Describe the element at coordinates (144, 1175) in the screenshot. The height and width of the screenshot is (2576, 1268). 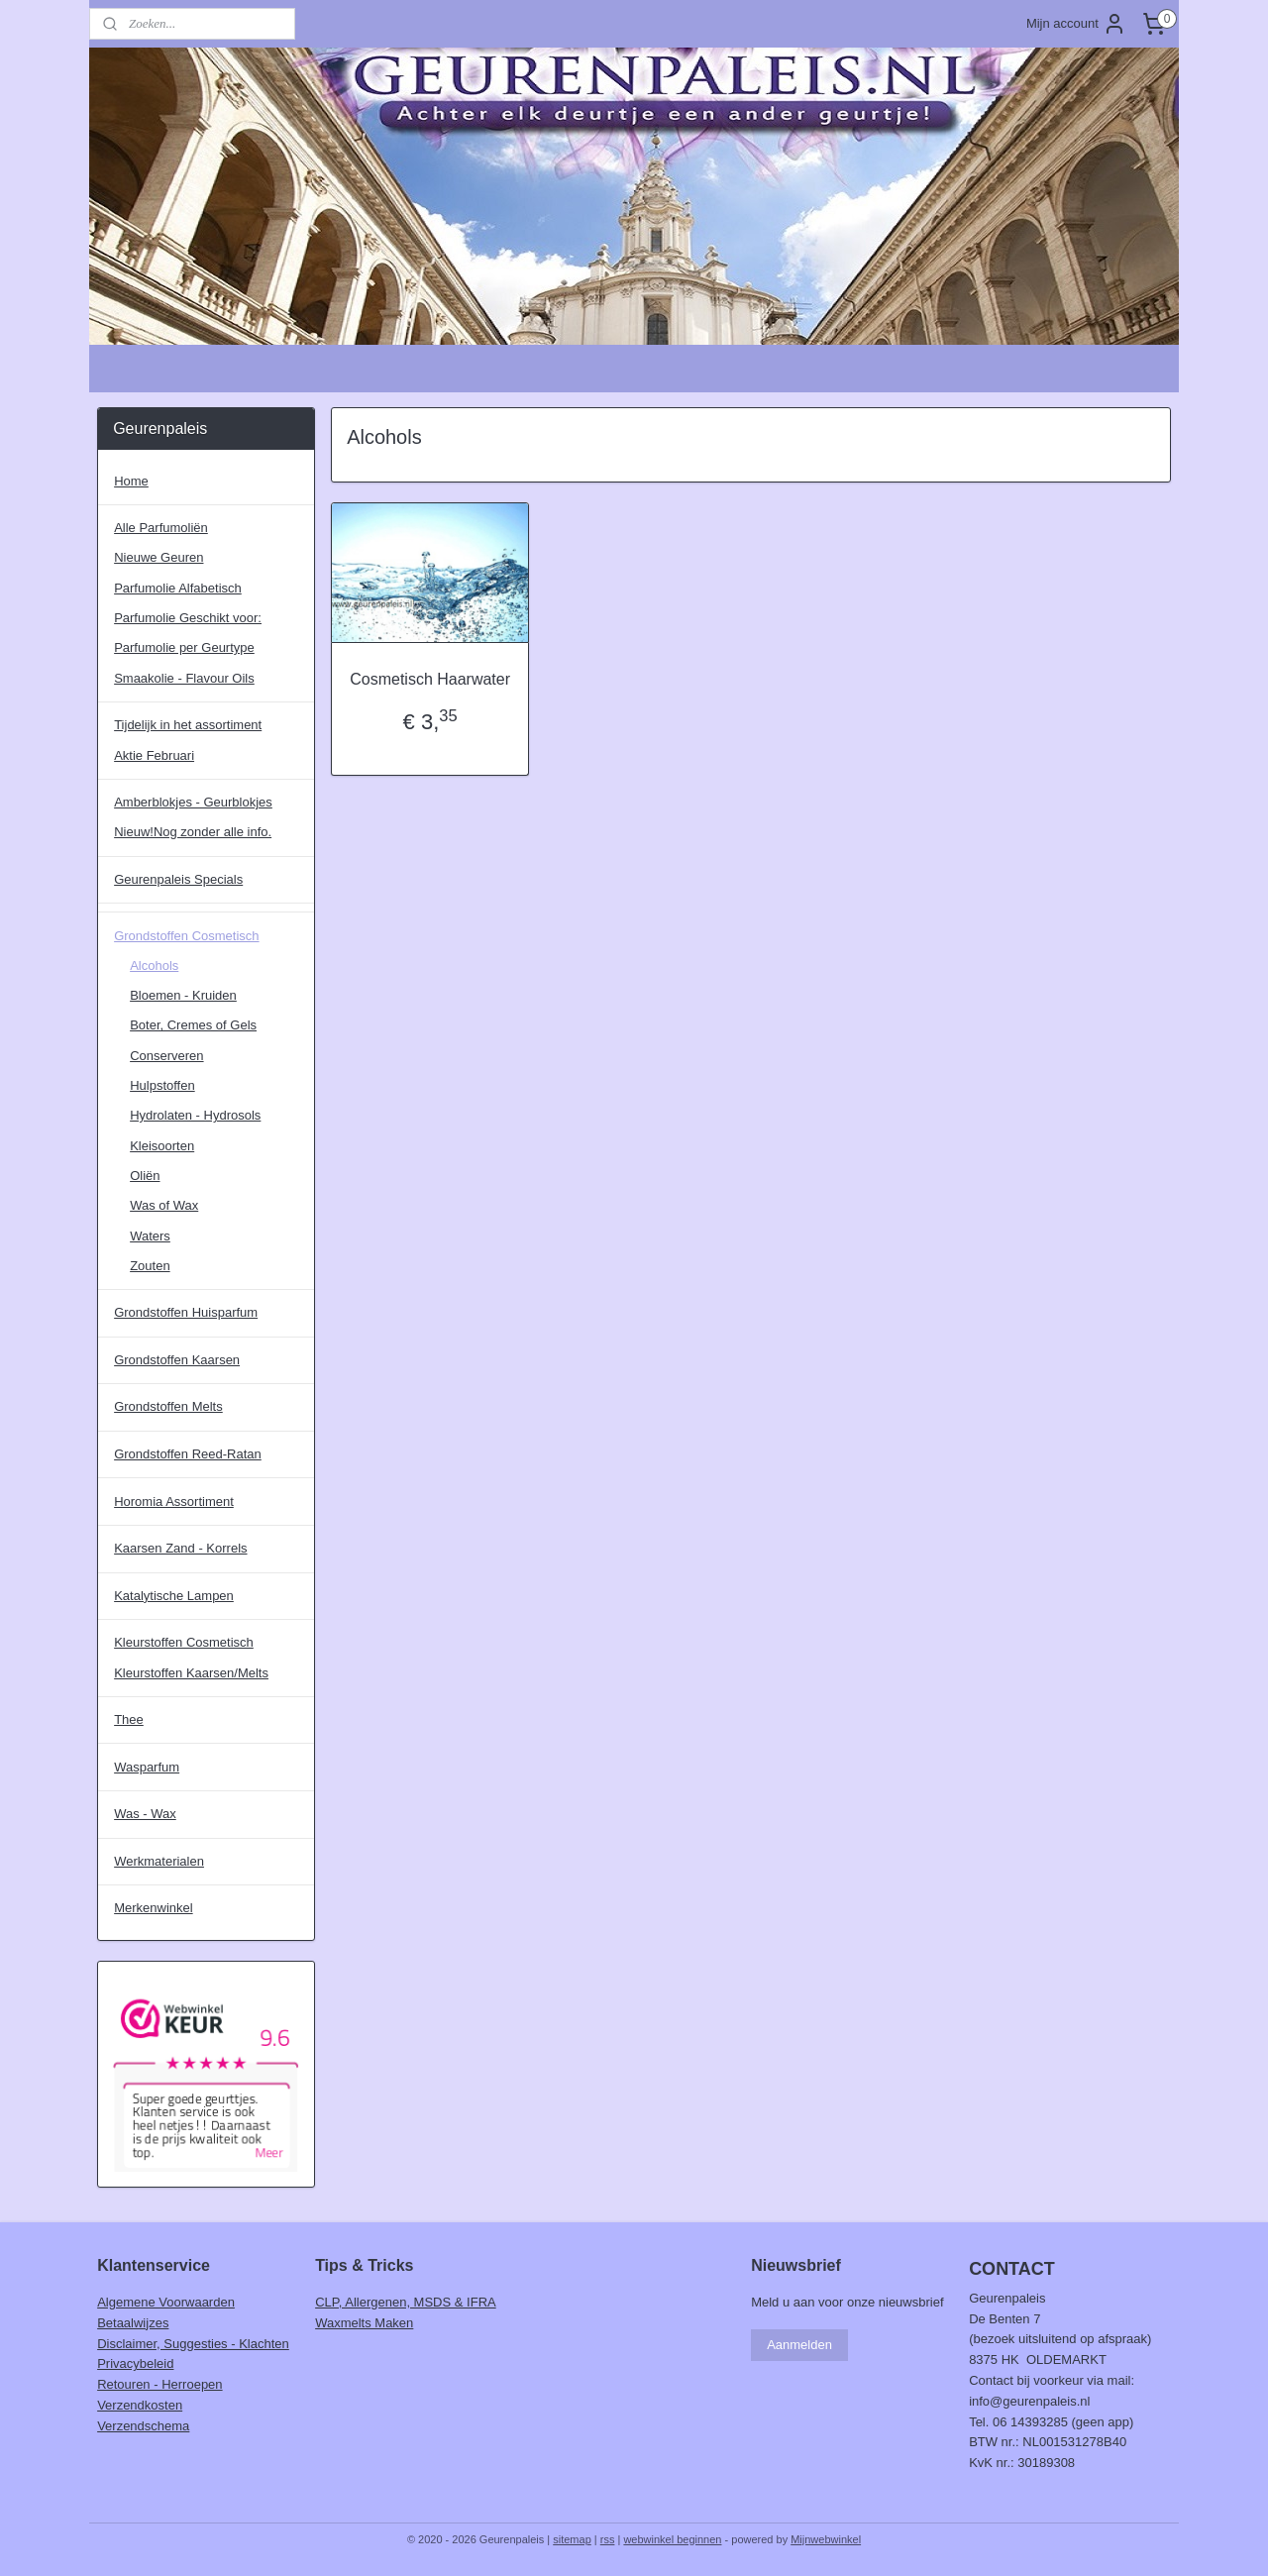
I see `Oliën` at that location.